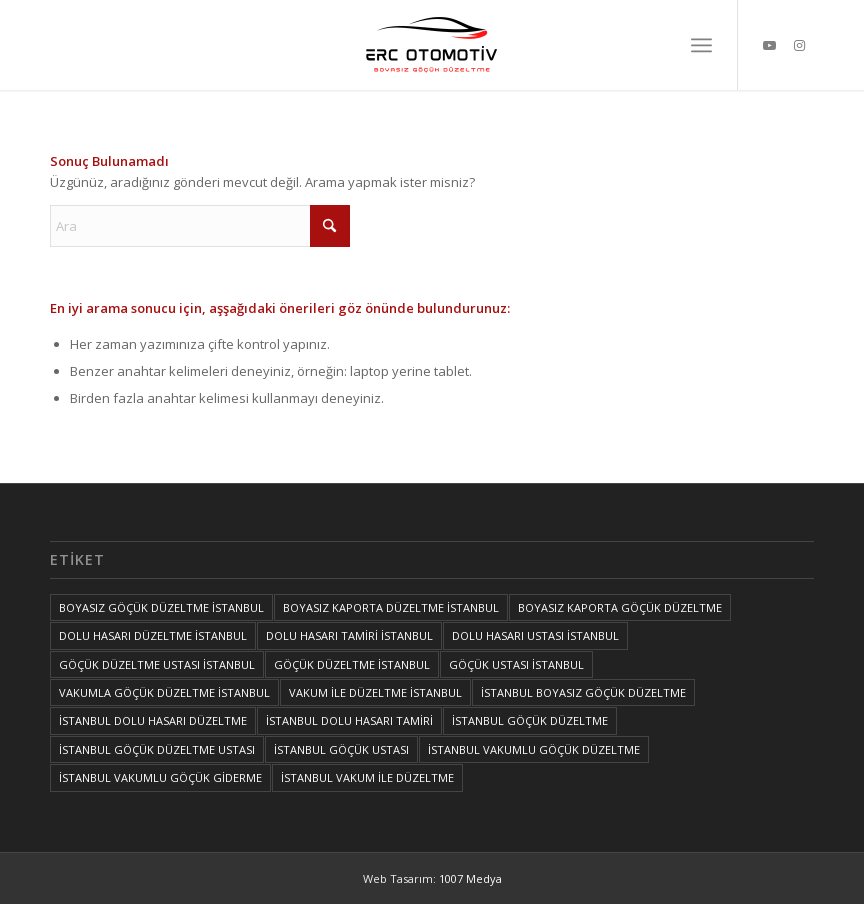  What do you see at coordinates (534, 749) in the screenshot?
I see `İSTANBUL VAKUMLU GÖÇÜK DÜZELTME [İSTANBUL VAKUMLU GÖÇÜK DÜZELTME (1 öge)]` at bounding box center [534, 749].